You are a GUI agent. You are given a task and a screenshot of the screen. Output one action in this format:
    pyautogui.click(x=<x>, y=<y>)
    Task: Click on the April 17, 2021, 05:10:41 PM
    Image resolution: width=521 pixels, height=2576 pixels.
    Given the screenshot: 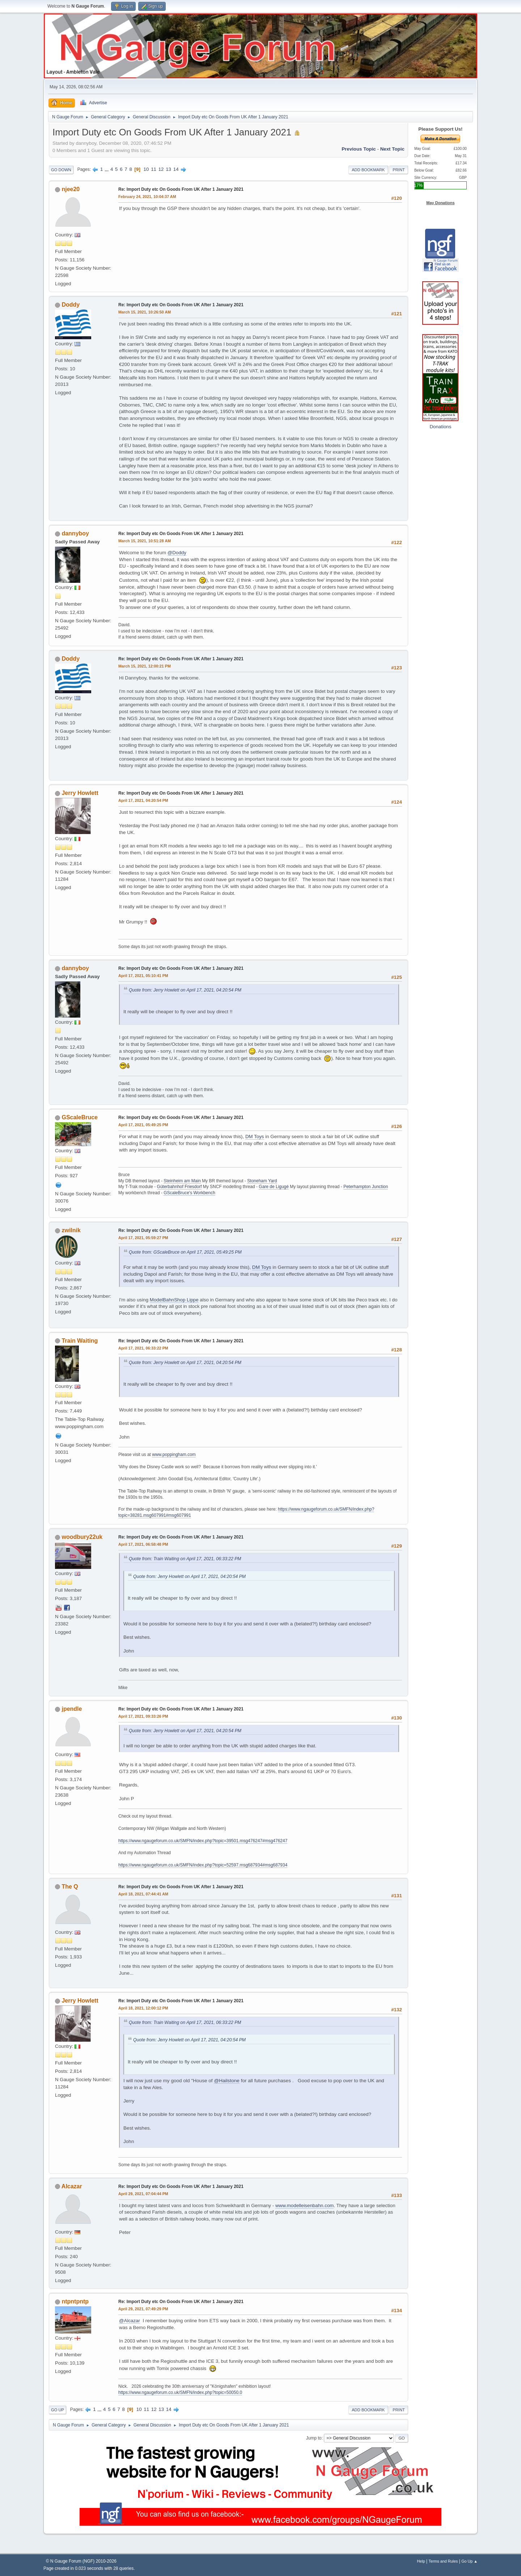 What is the action you would take?
    pyautogui.click(x=143, y=975)
    